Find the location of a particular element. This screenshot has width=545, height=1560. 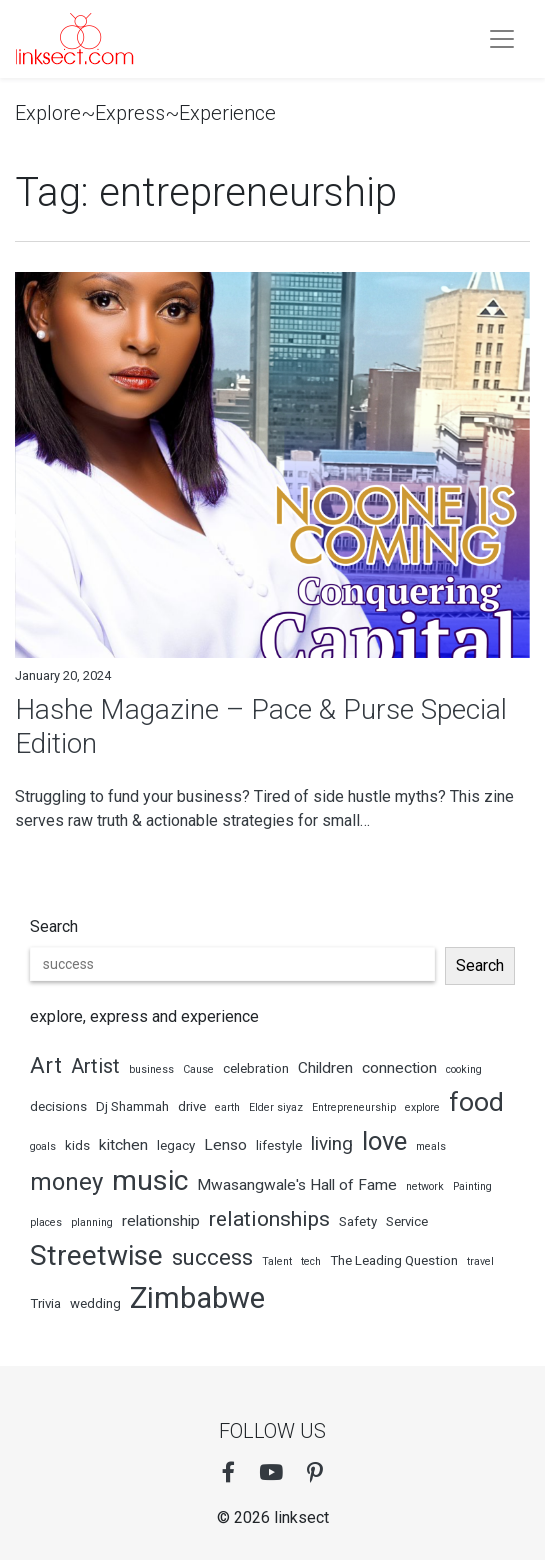

[Toogle navigation] is located at coordinates (502, 39).